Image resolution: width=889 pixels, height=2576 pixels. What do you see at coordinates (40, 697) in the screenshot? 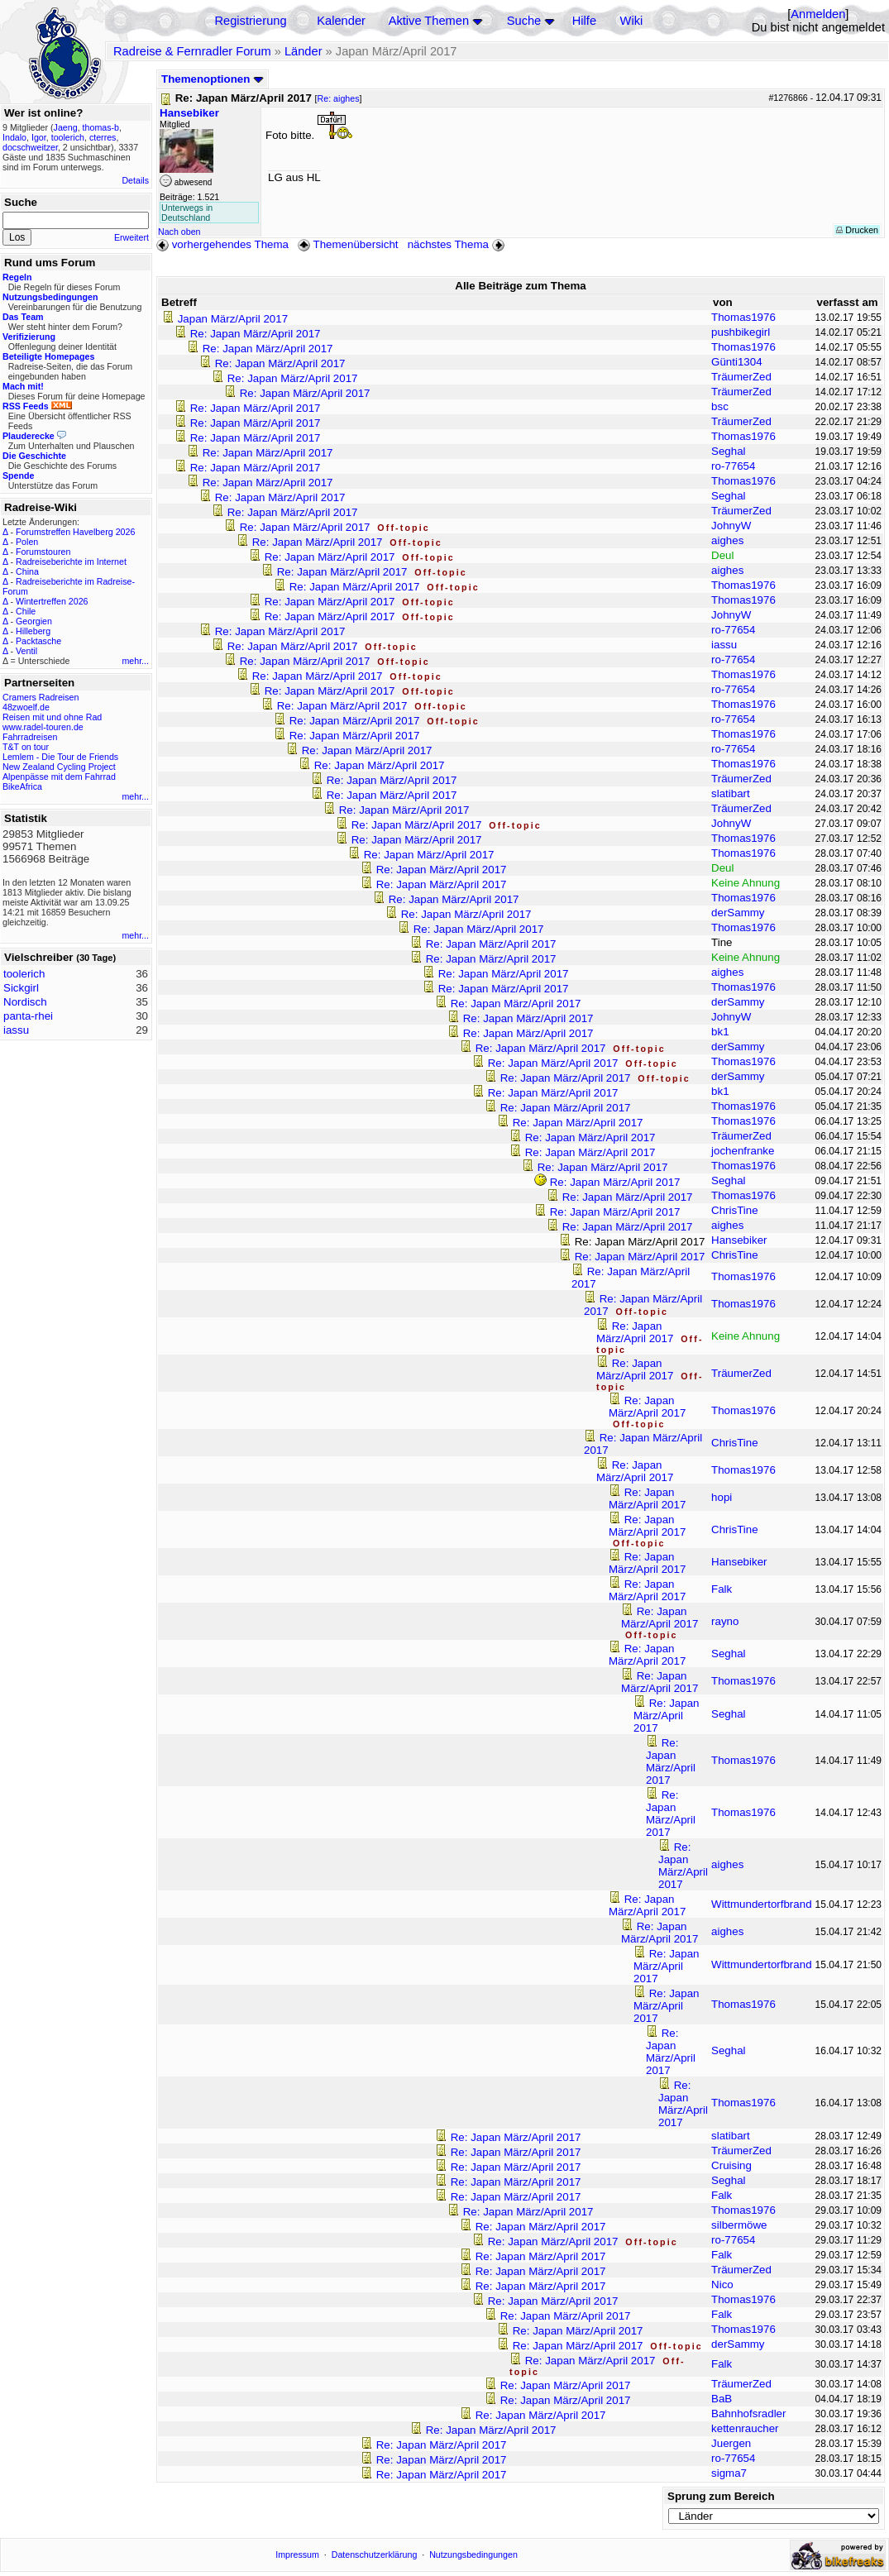
I see `Cramers Radreisen` at bounding box center [40, 697].